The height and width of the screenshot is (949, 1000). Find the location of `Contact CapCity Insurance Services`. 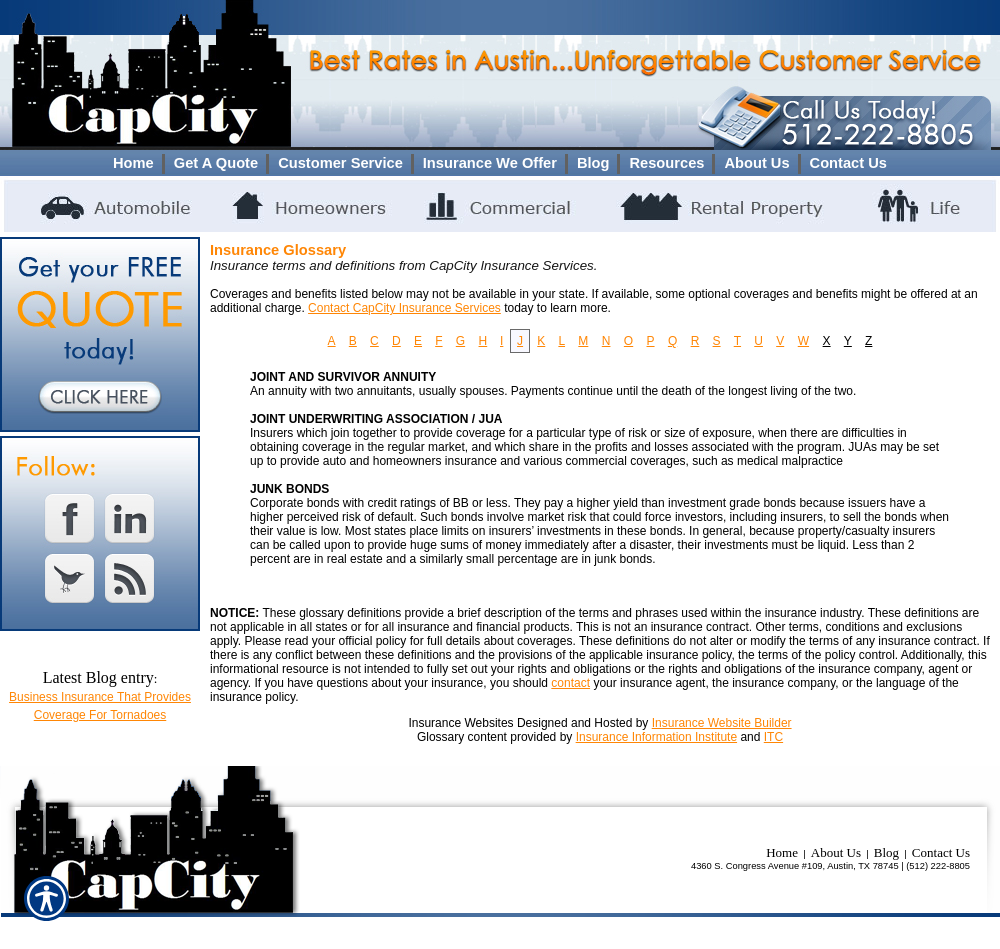

Contact CapCity Insurance Services is located at coordinates (404, 308).